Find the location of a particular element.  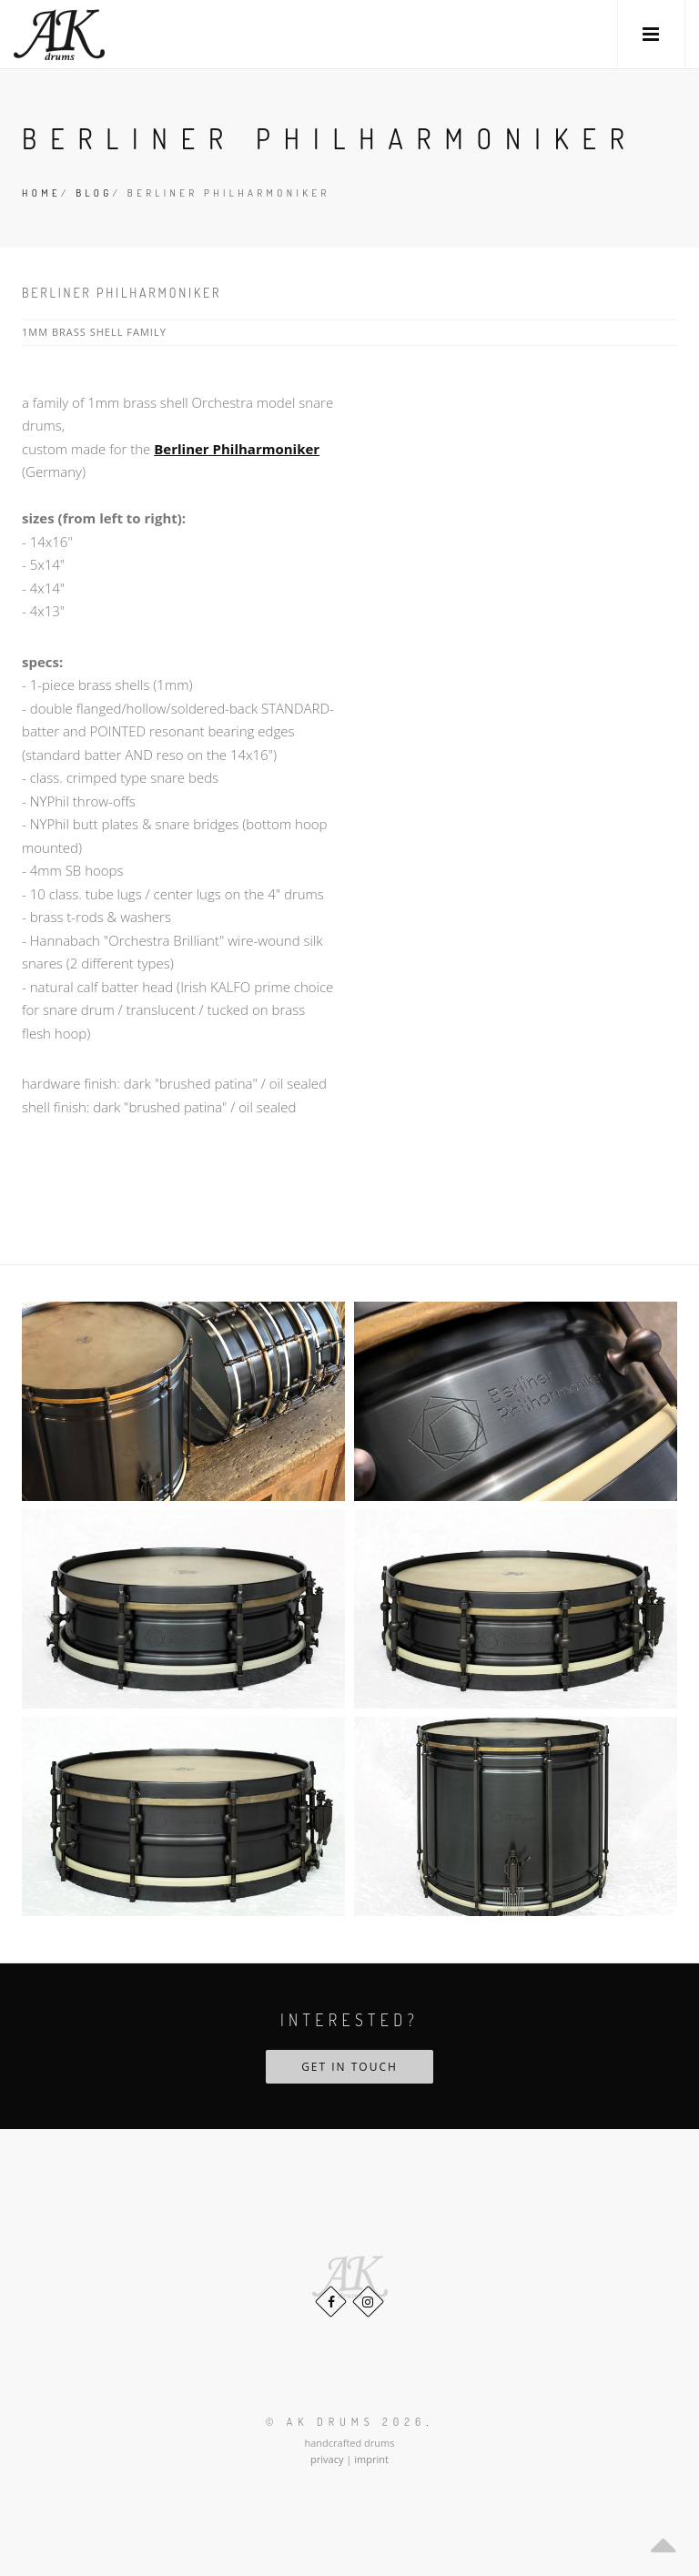

Blog is located at coordinates (94, 193).